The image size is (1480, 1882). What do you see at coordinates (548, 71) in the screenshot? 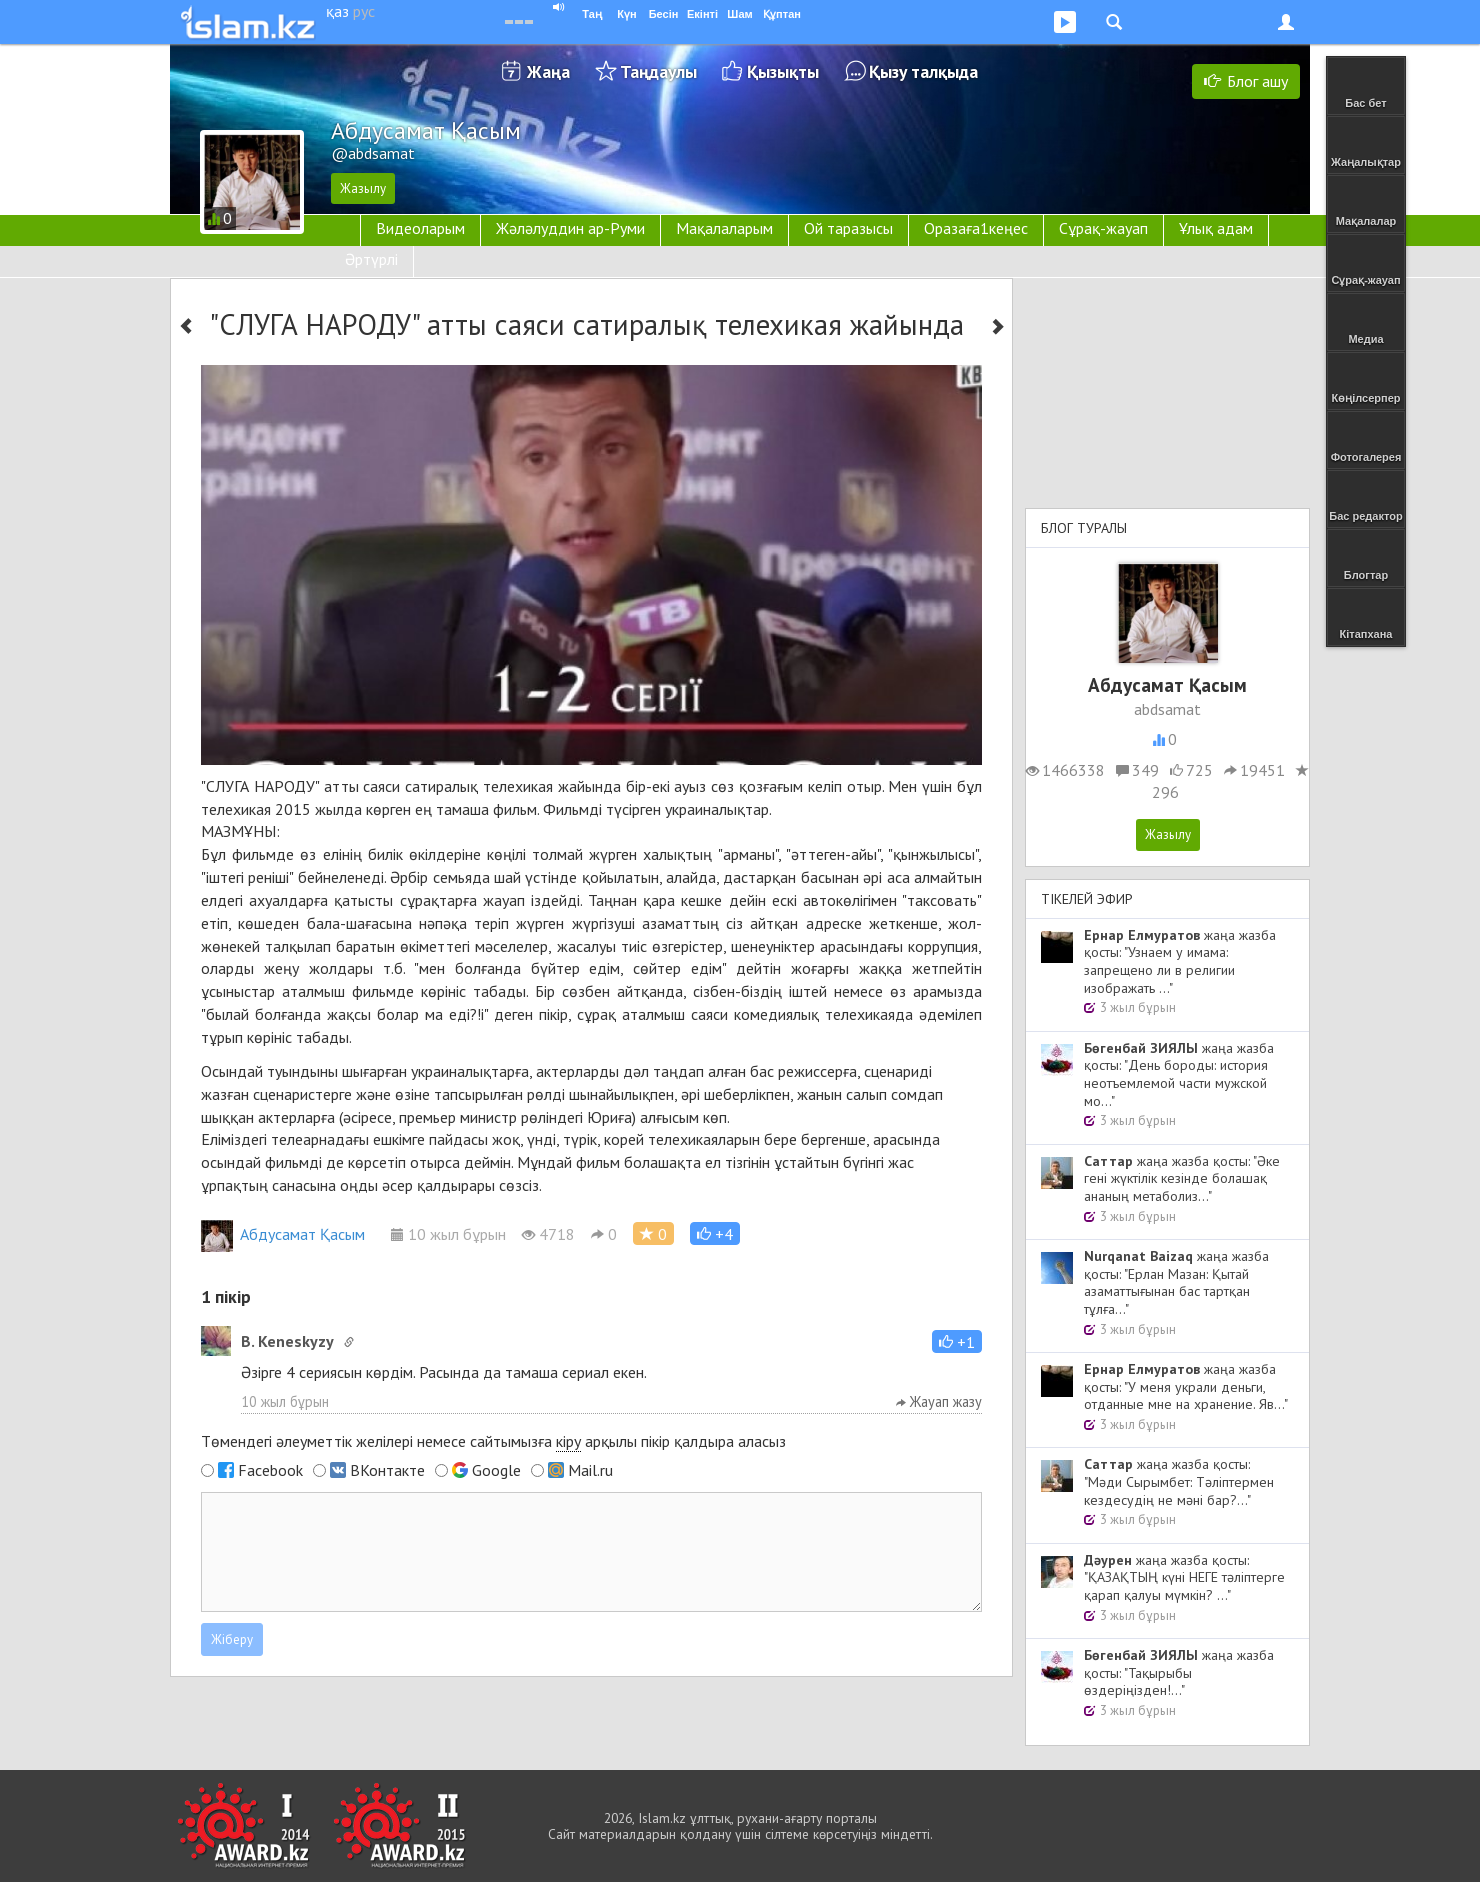
I see `Жаңа` at bounding box center [548, 71].